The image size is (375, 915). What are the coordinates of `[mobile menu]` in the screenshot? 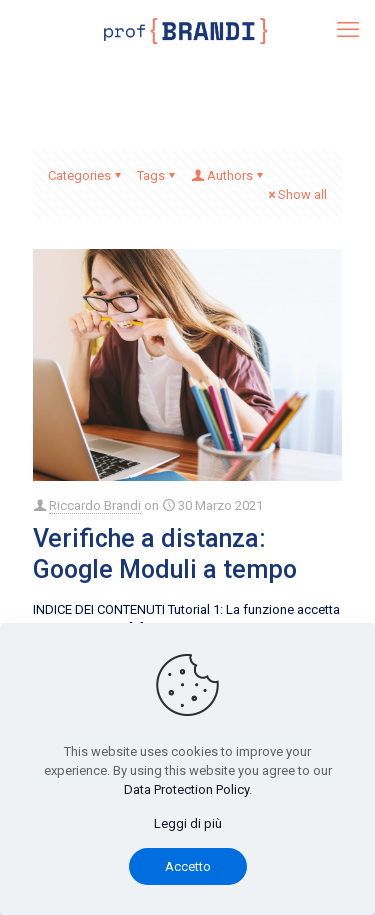 It's located at (348, 30).